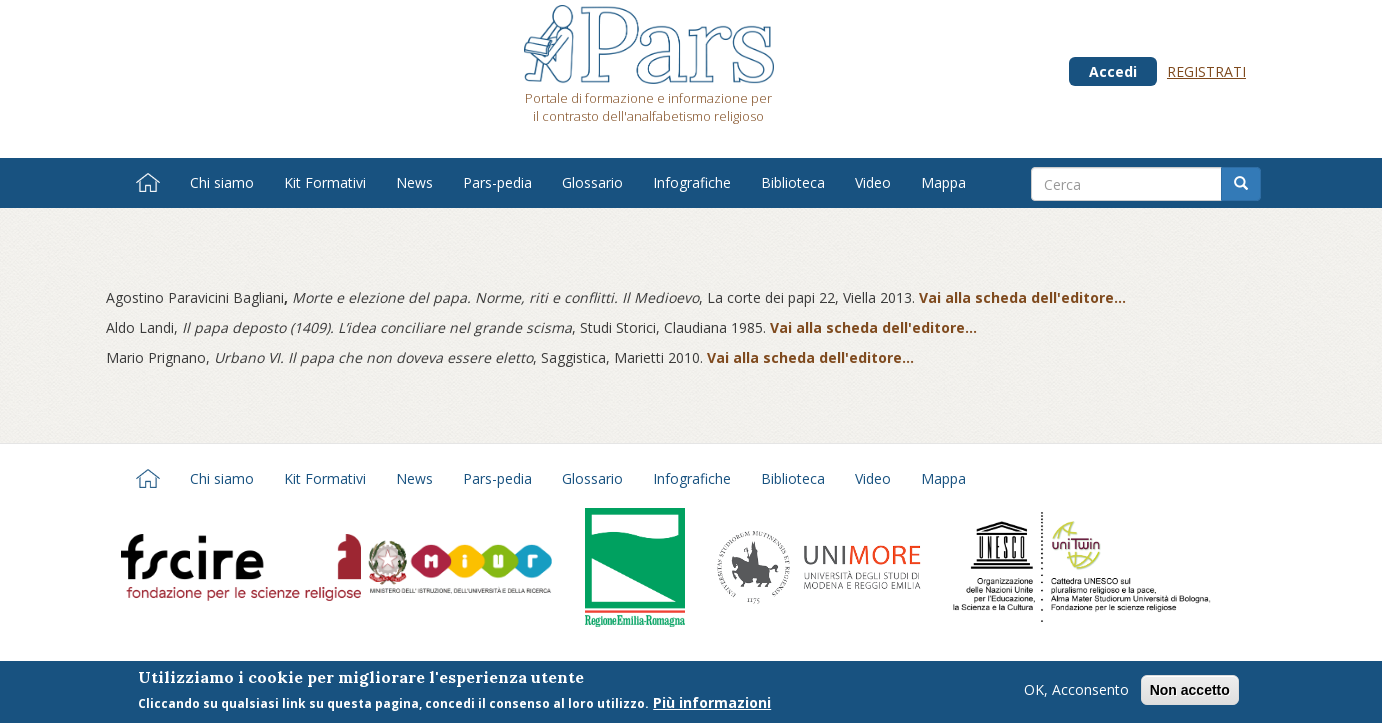  I want to click on Video, so click(873, 182).